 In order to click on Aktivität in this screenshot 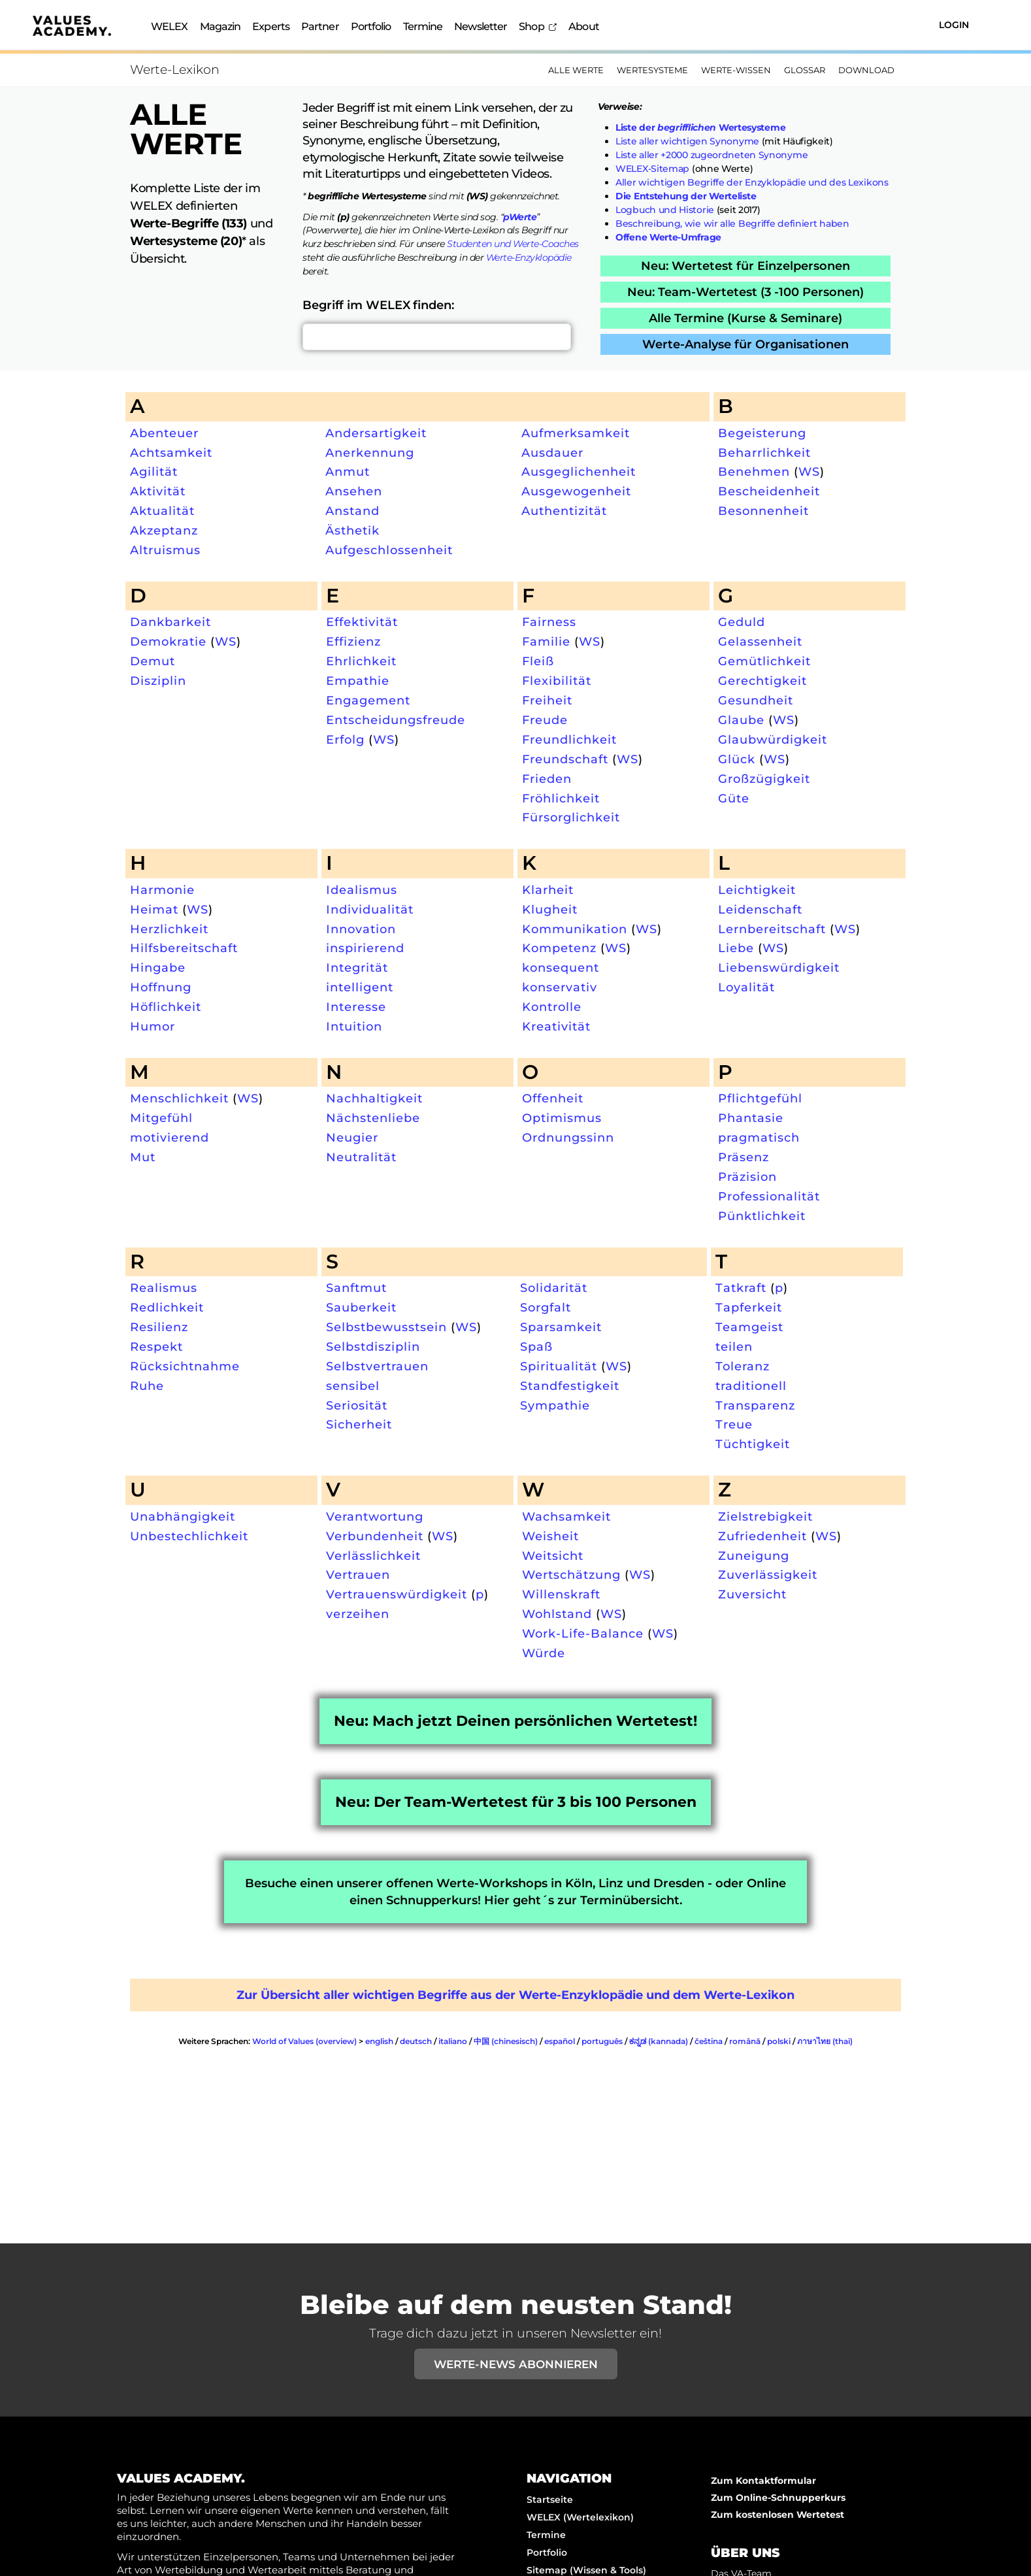, I will do `click(158, 491)`.